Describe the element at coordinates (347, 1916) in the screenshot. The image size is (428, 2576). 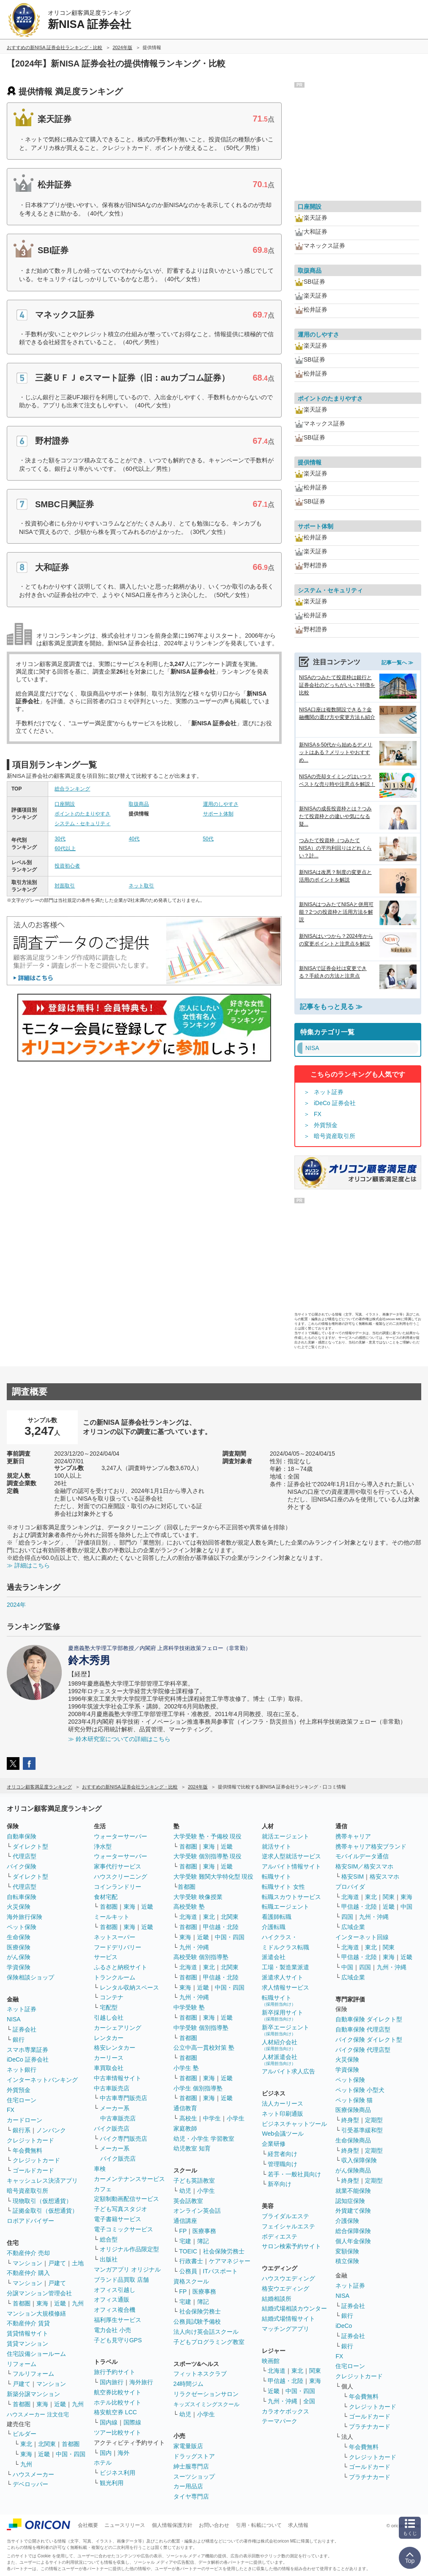
I see `四国` at that location.